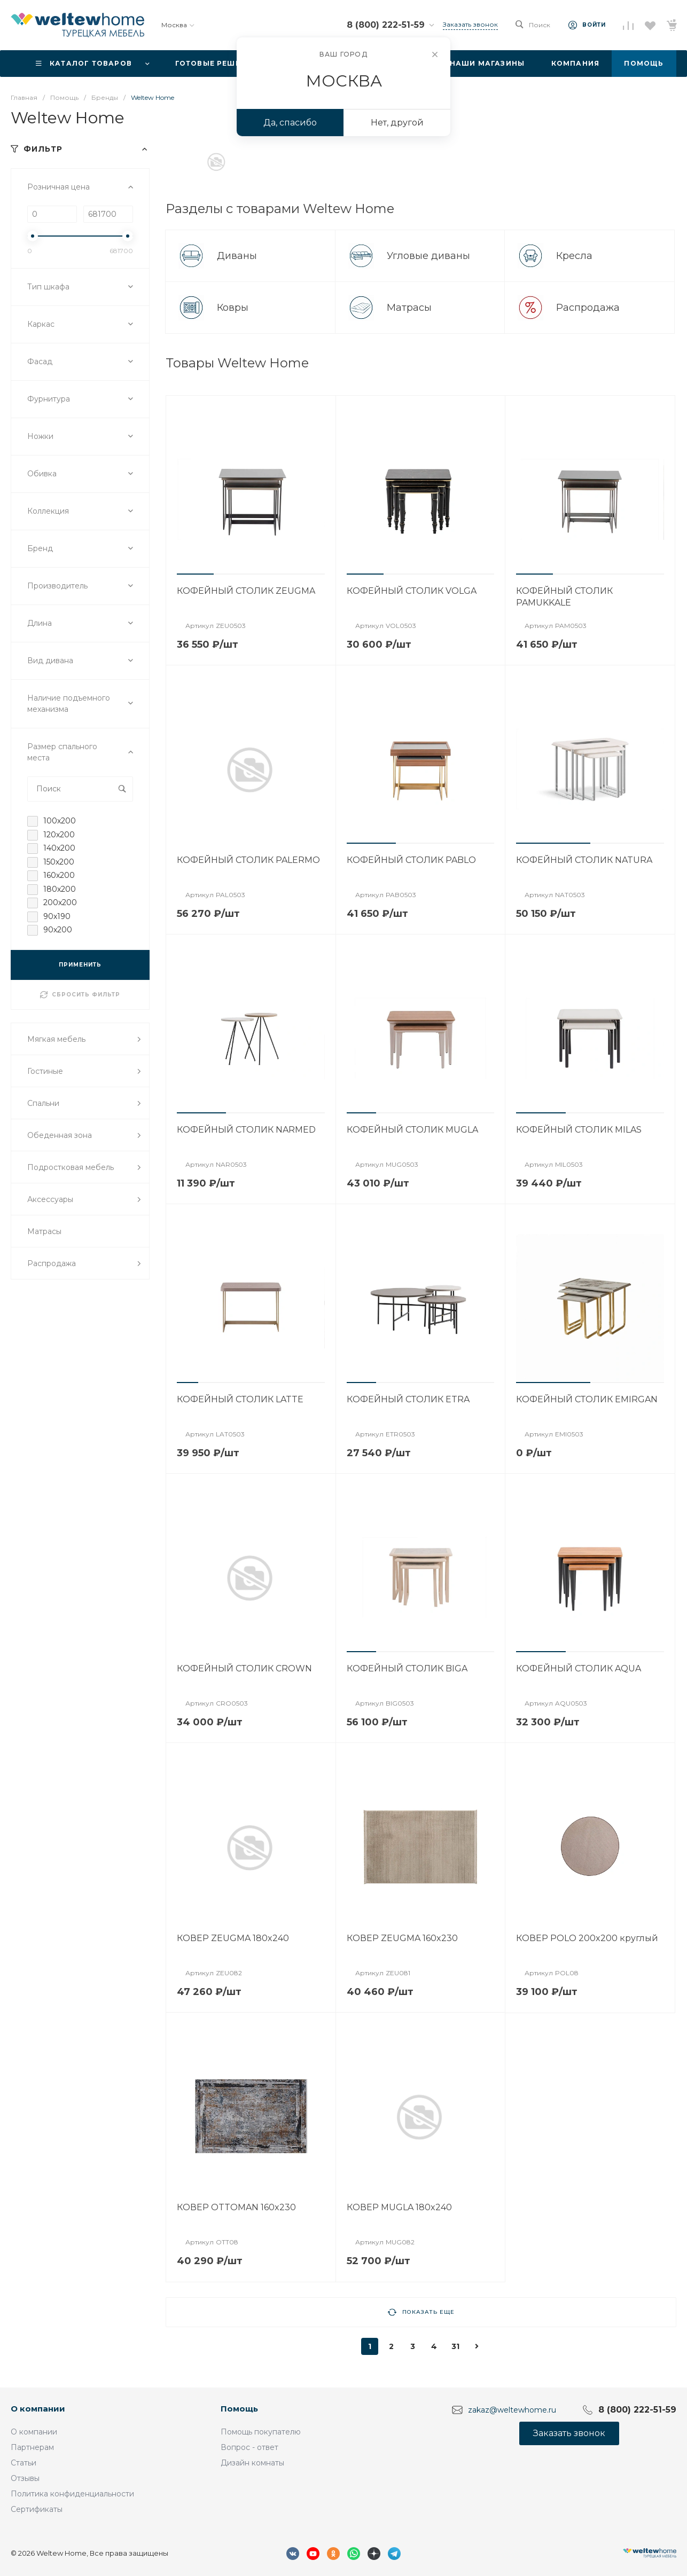 The image size is (687, 2576). What do you see at coordinates (578, 1668) in the screenshot?
I see `КОФЕЙНЫЙ СТОЛИК AQUA` at bounding box center [578, 1668].